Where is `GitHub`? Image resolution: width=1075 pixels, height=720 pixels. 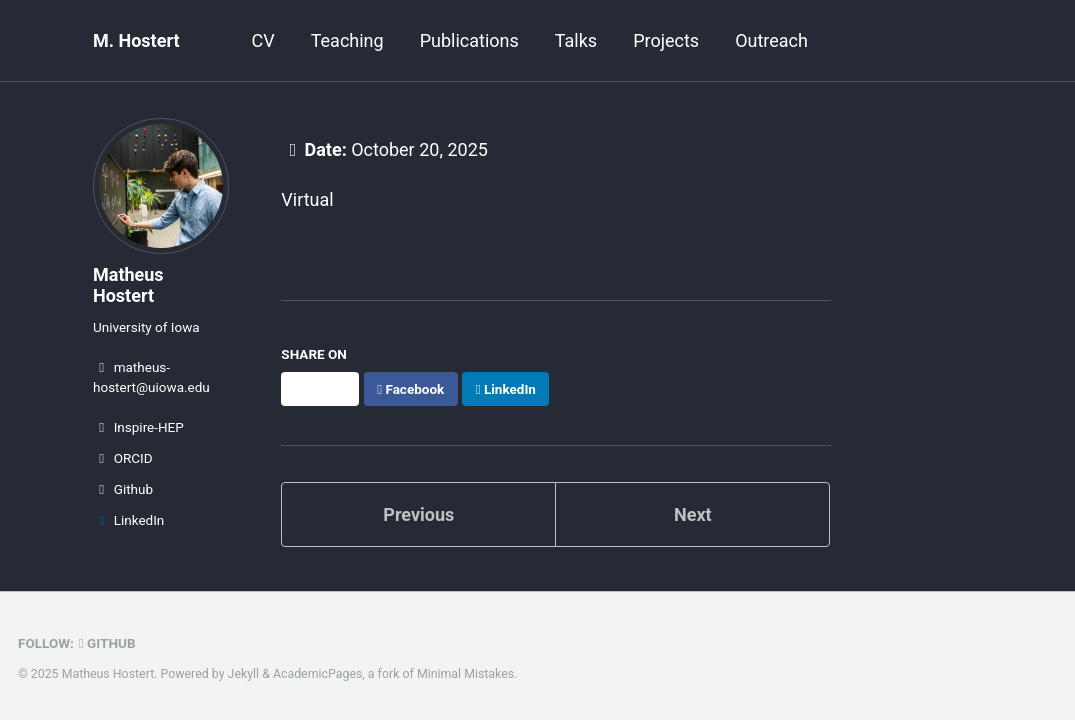
GitHub is located at coordinates (107, 643).